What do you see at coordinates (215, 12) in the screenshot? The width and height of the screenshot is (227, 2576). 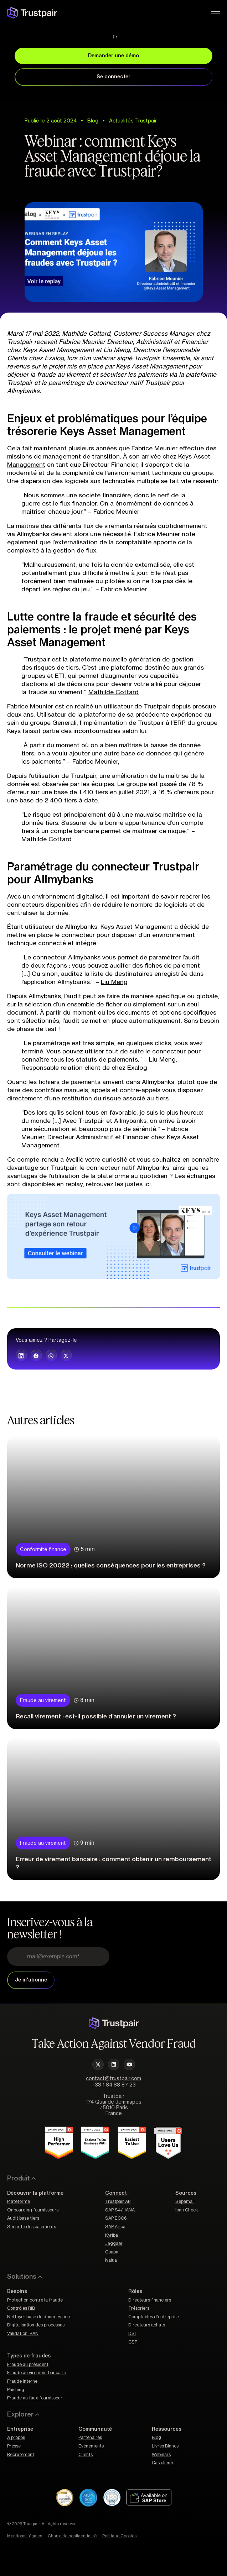 I see `[Permuter le menu]` at bounding box center [215, 12].